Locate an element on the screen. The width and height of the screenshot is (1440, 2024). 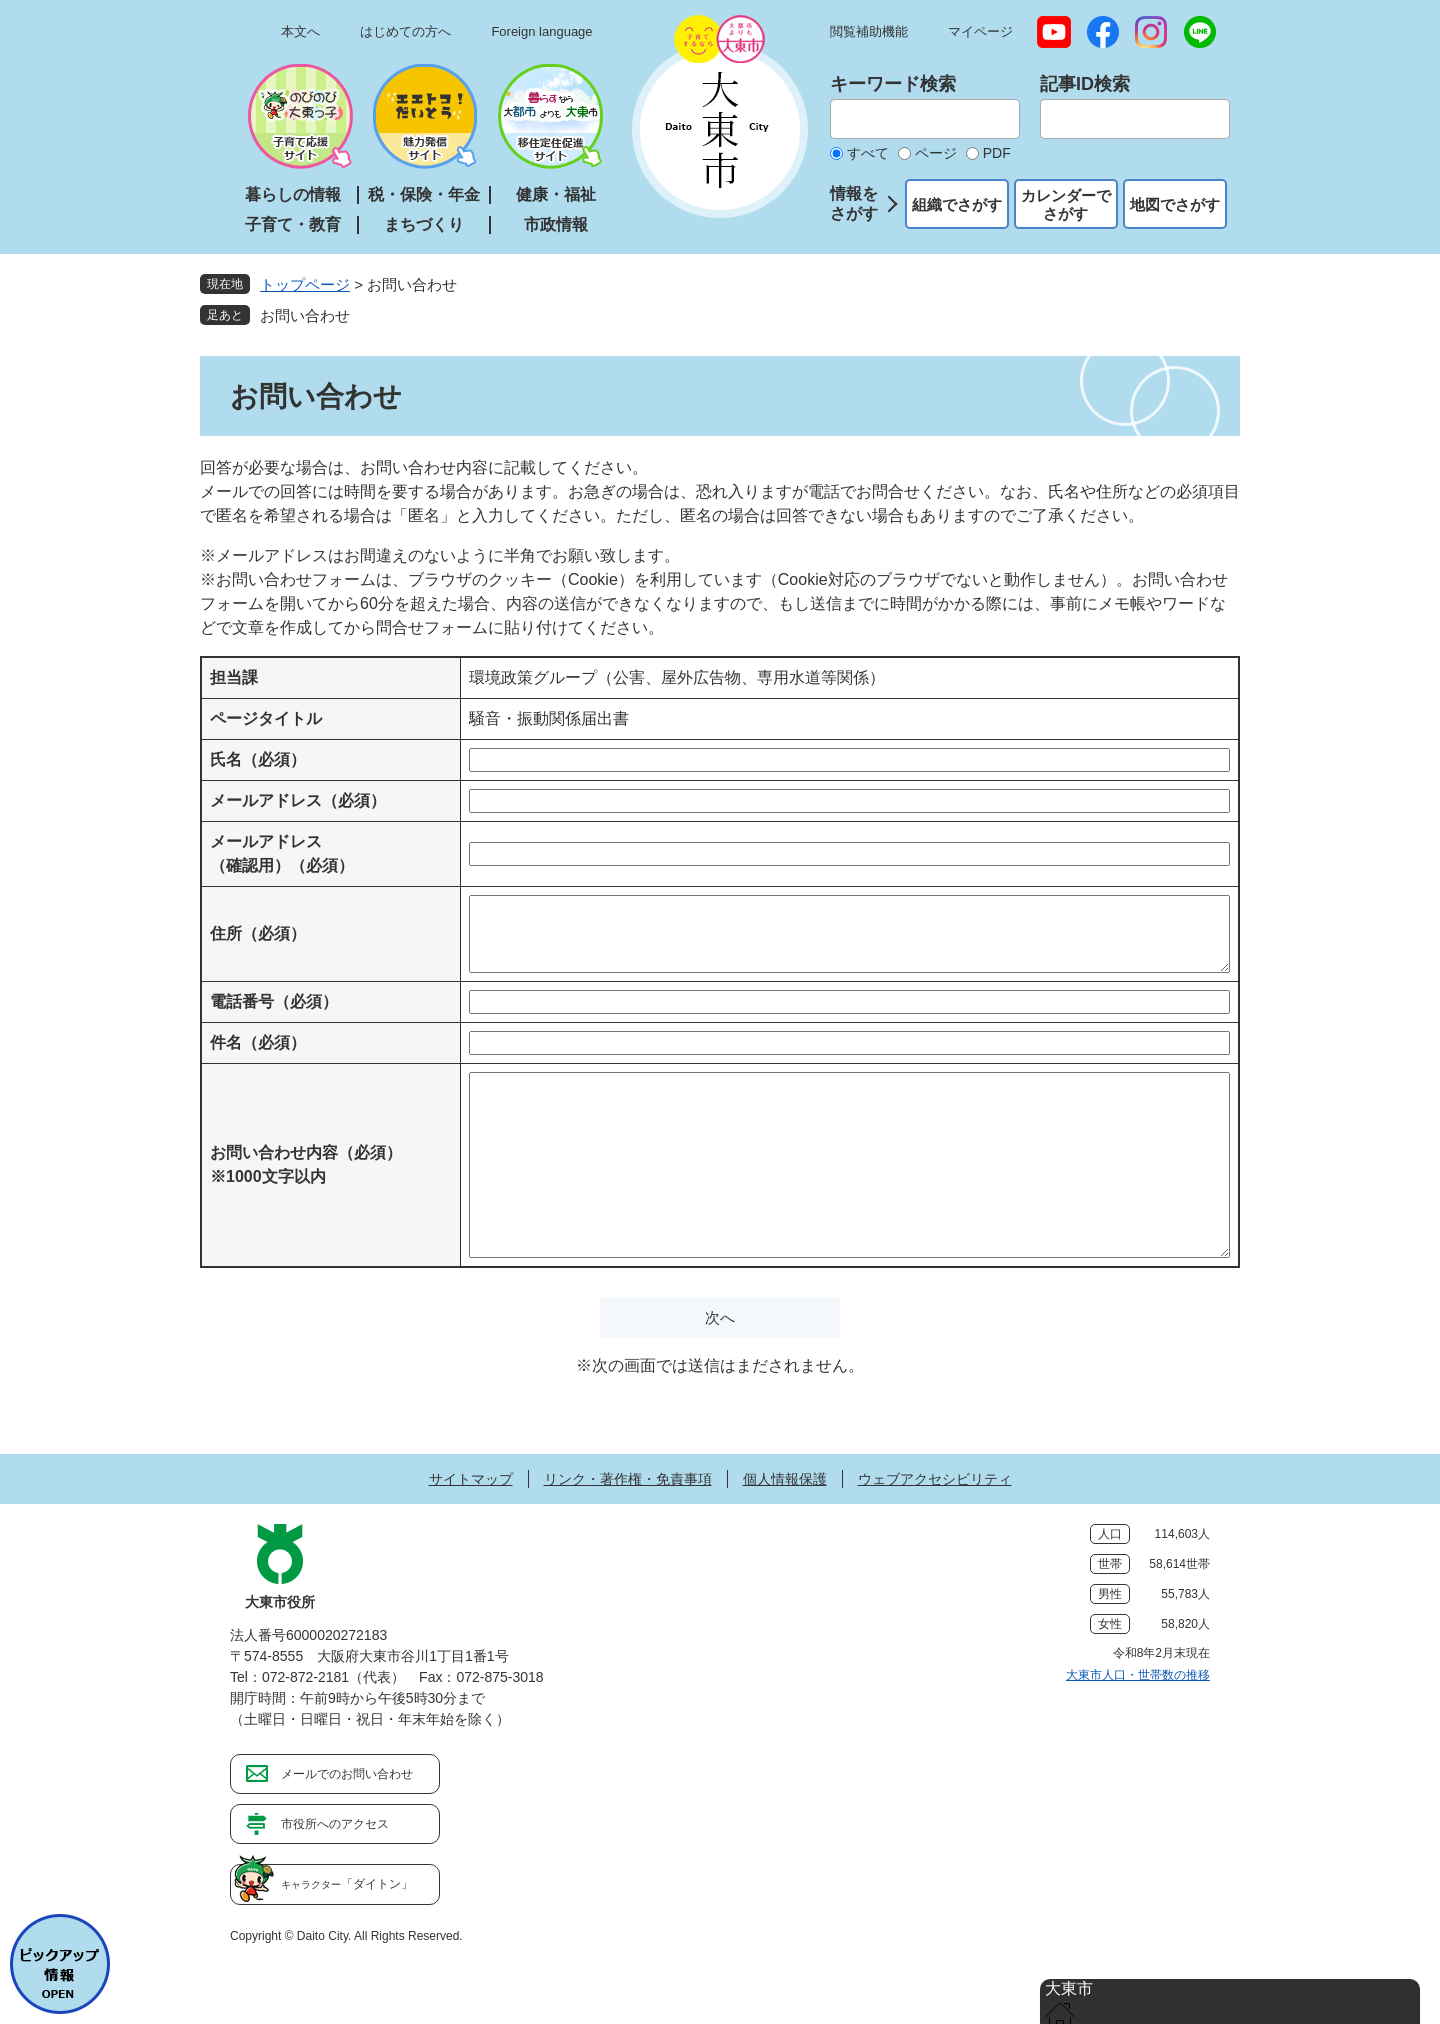
大東市人口・世帯数の推移 is located at coordinates (1138, 1675).